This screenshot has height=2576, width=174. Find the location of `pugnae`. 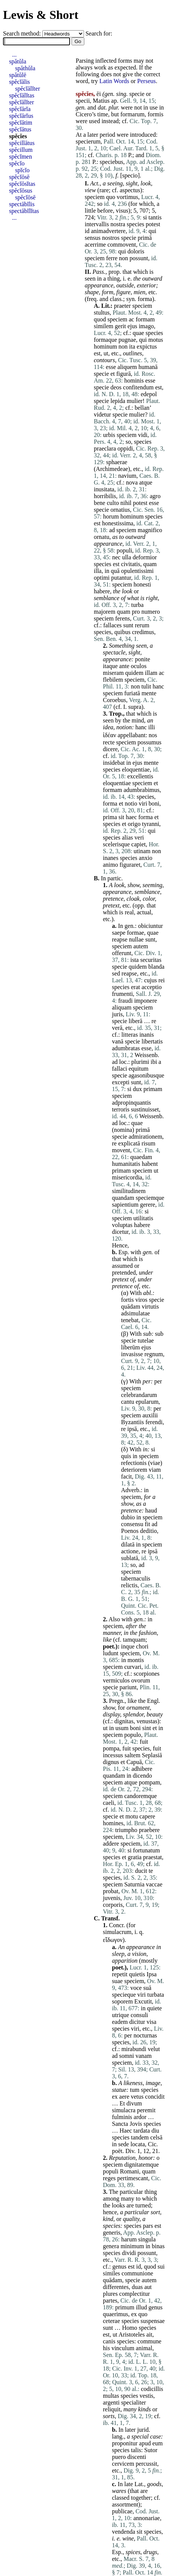

pugnae is located at coordinates (127, 339).